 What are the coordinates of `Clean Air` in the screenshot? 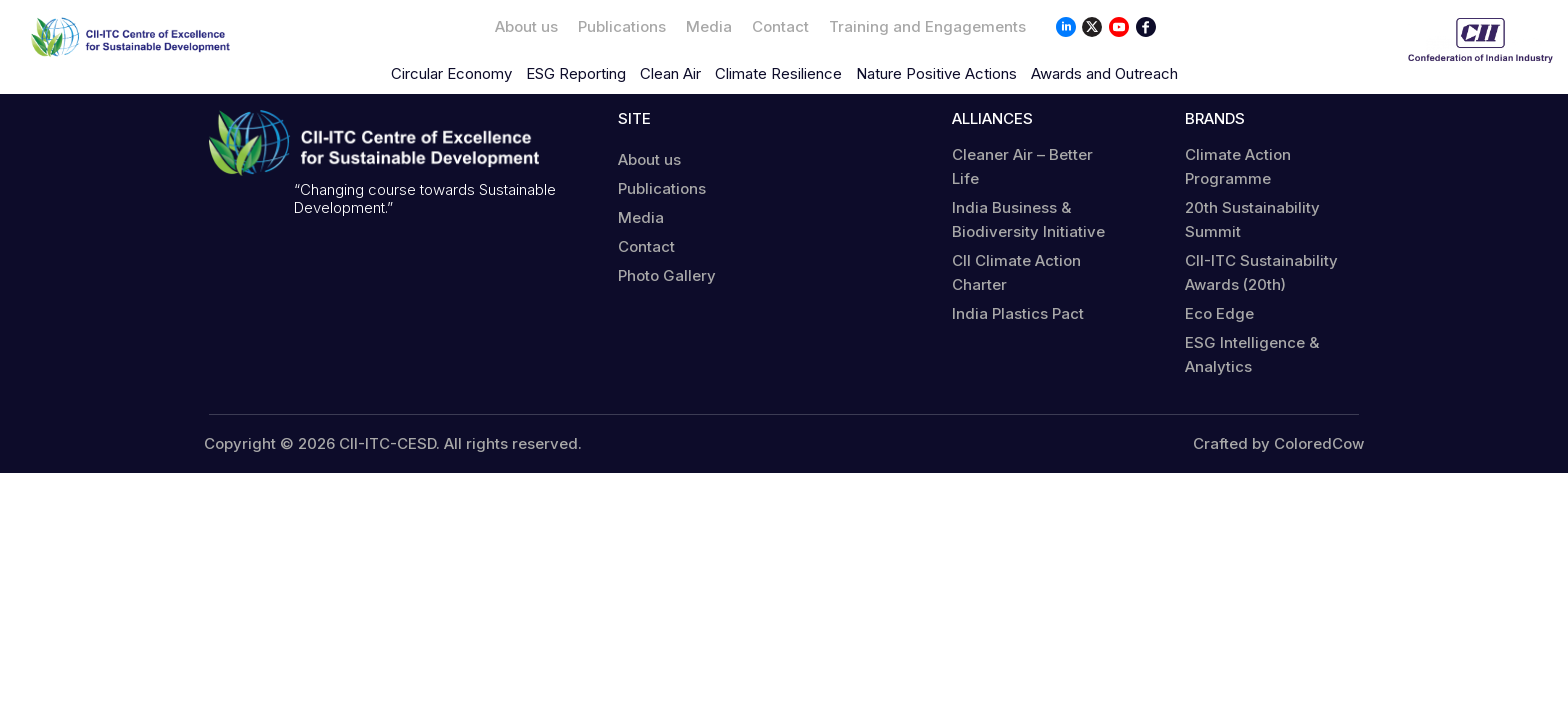 It's located at (670, 73).